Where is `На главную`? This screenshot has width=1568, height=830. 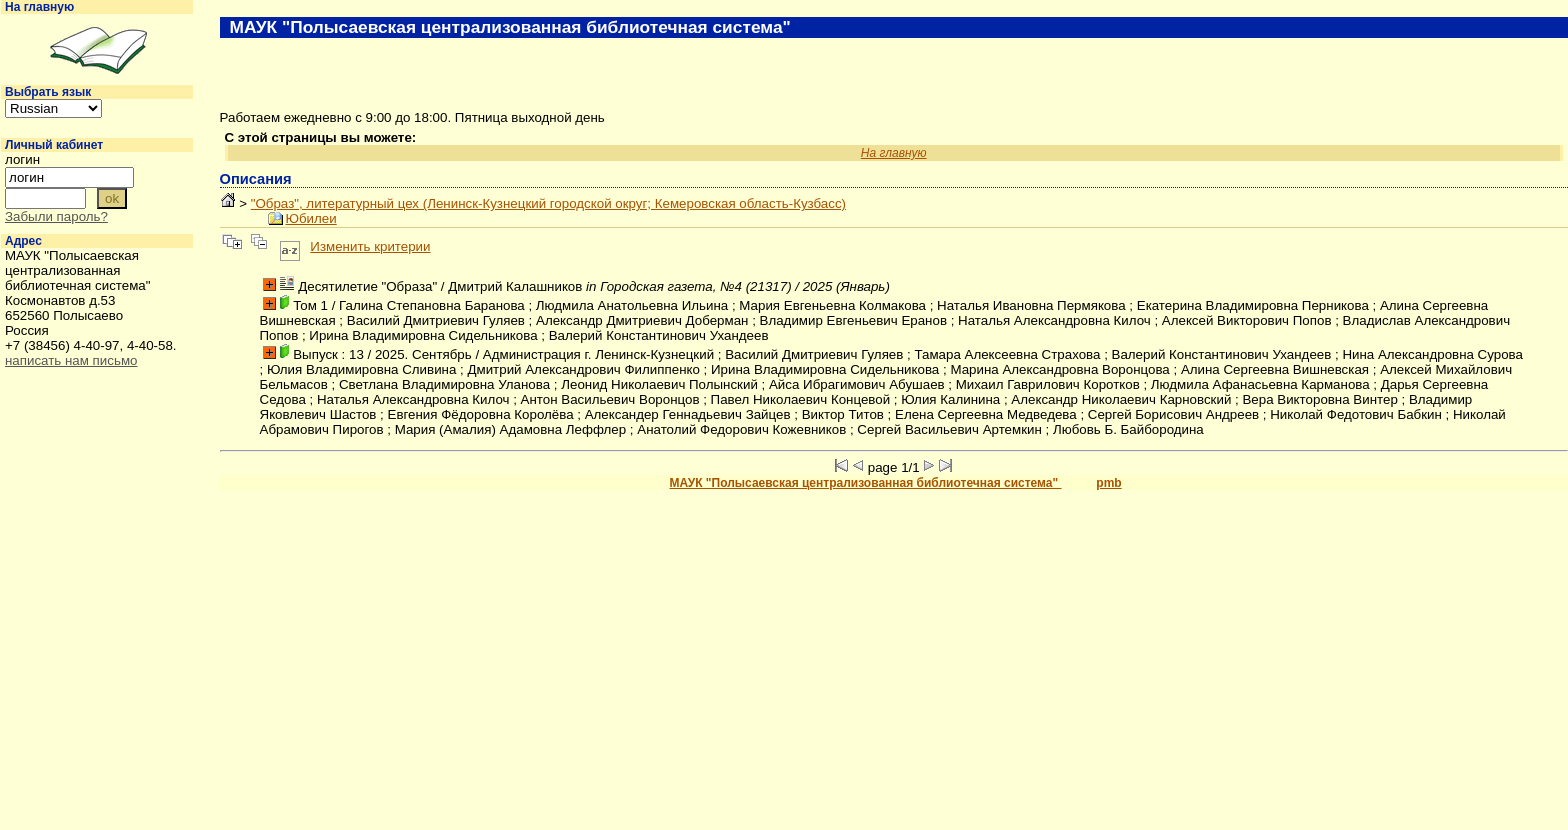
На главную is located at coordinates (39, 7).